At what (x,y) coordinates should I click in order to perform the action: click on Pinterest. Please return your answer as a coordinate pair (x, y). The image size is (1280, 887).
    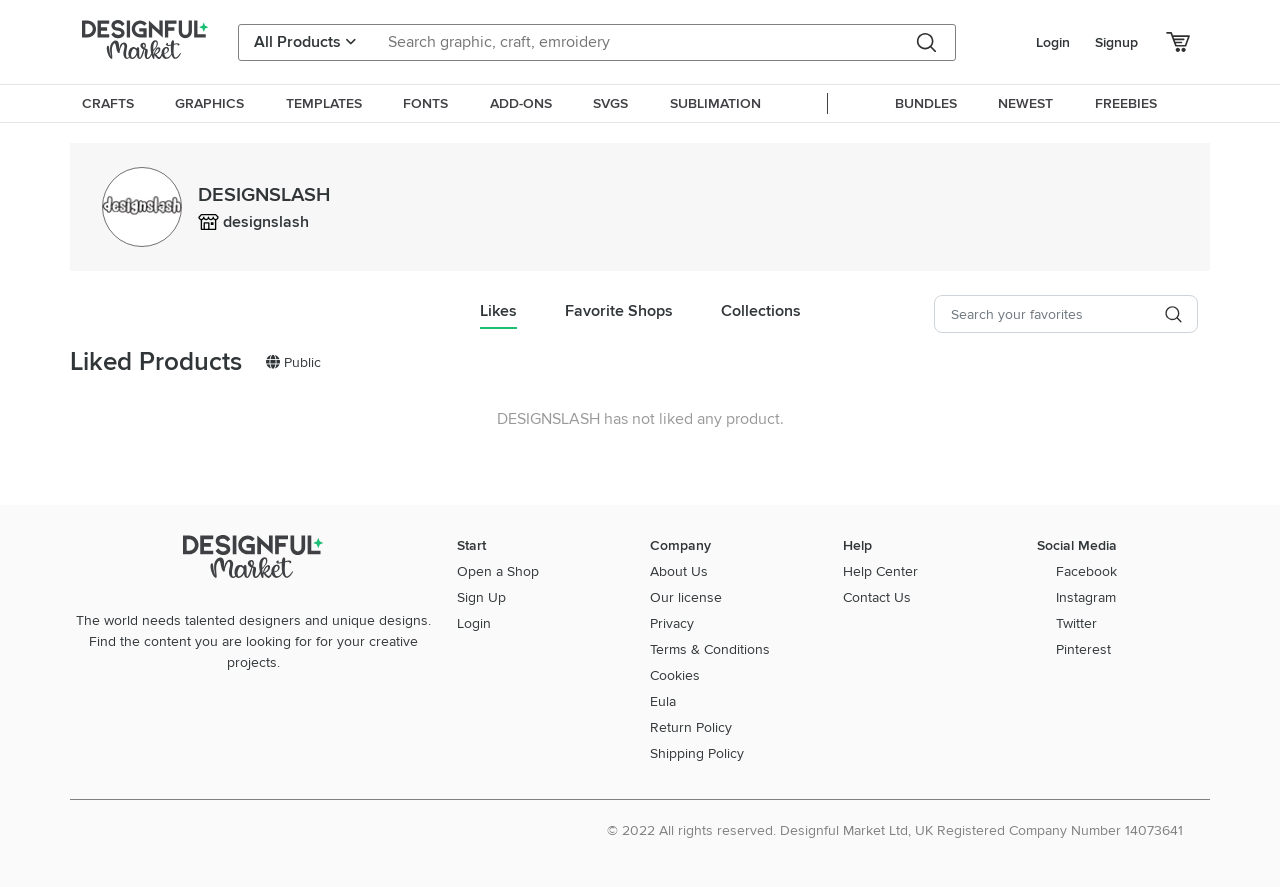
    Looking at the image, I should click on (1083, 649).